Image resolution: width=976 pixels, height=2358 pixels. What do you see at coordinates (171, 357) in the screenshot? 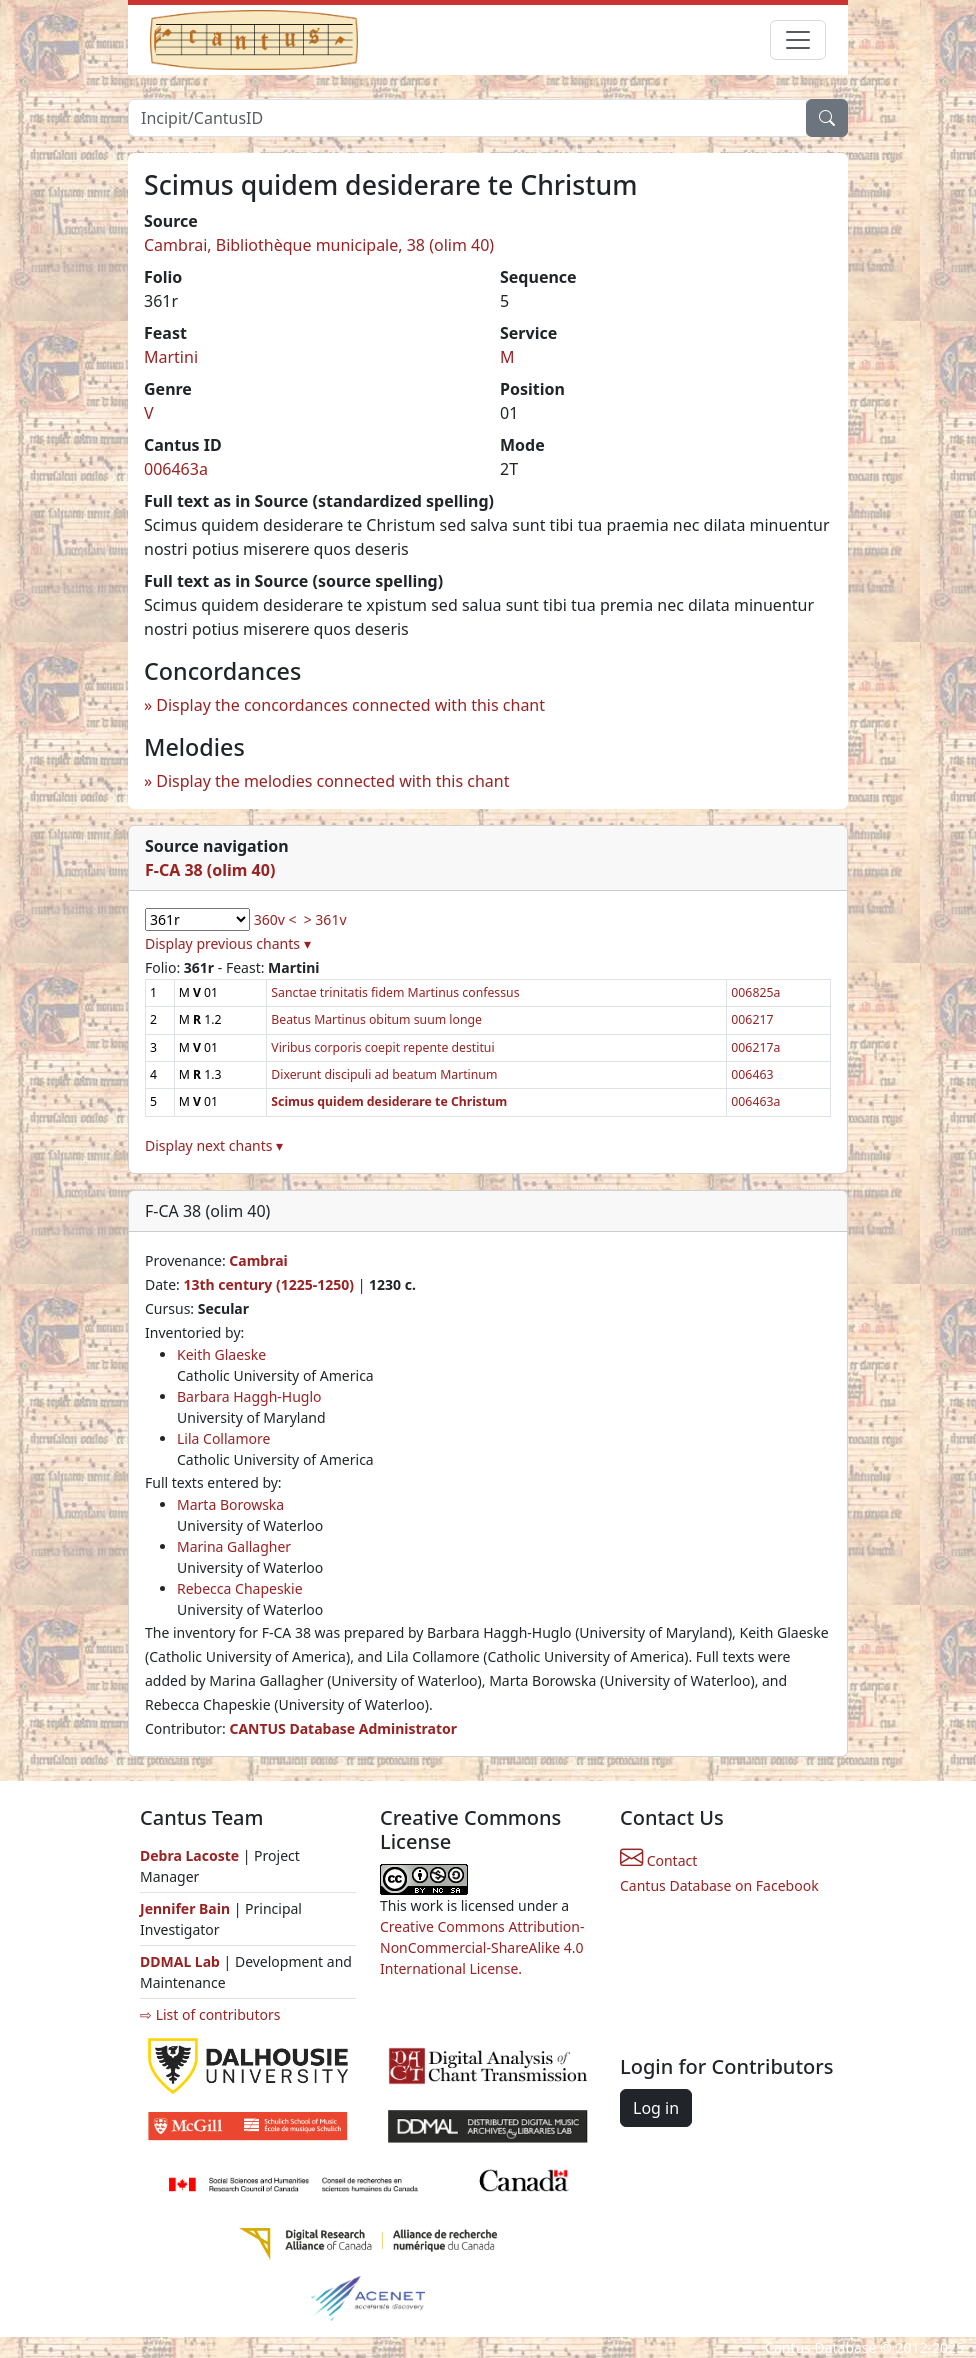
I see `Martini` at bounding box center [171, 357].